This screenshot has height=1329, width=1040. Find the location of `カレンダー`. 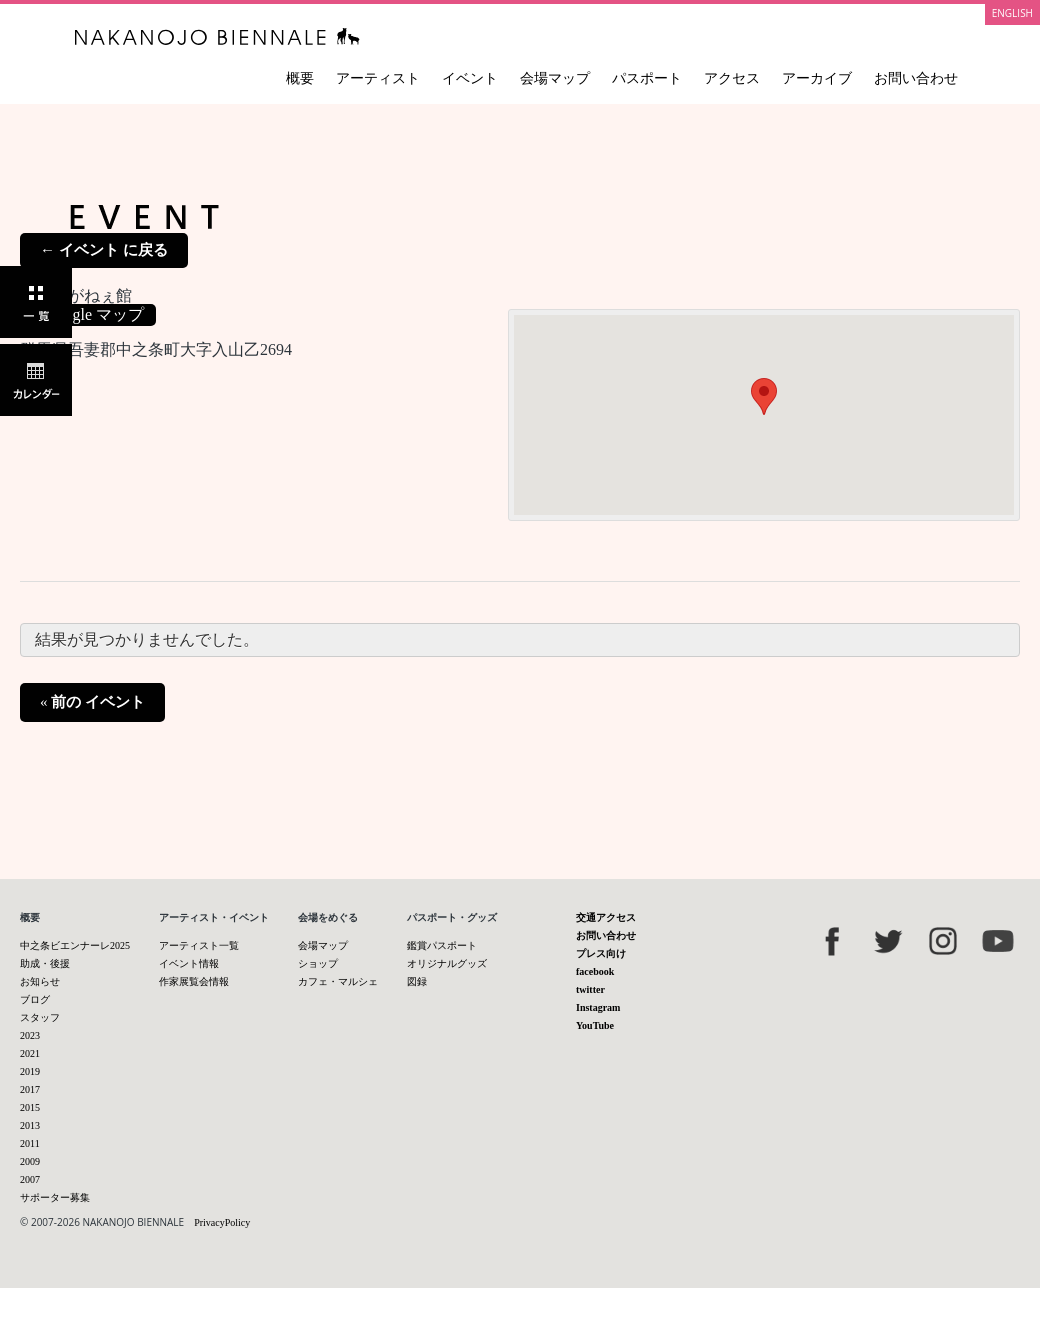

カレンダー is located at coordinates (36, 380).